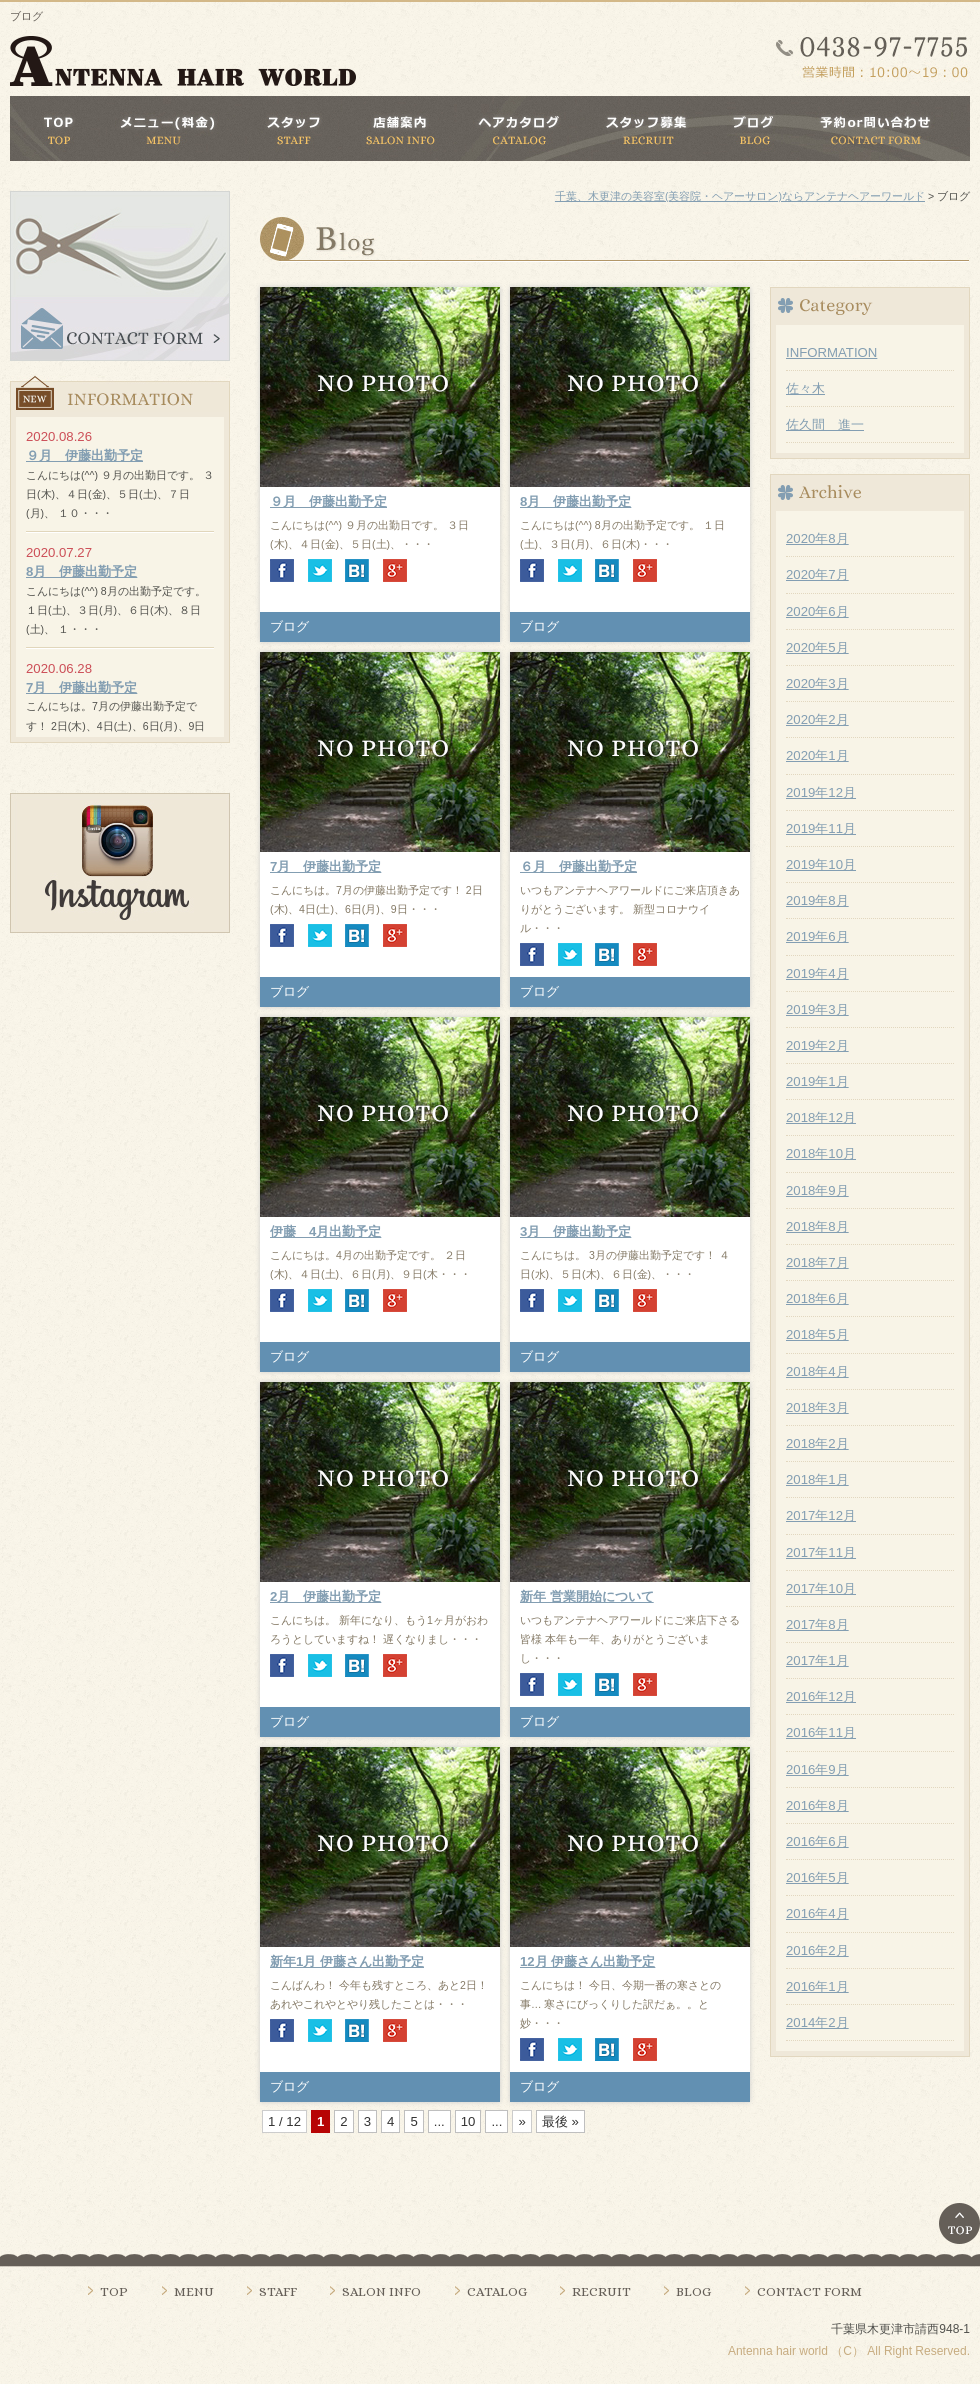 This screenshot has height=2384, width=980. Describe the element at coordinates (821, 792) in the screenshot. I see `2019年12月` at that location.